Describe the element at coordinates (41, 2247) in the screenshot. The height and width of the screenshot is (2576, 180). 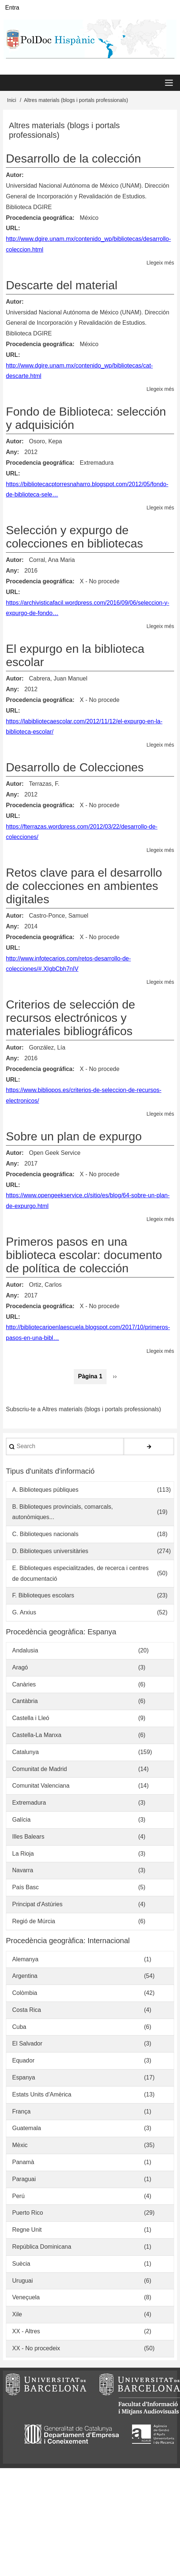
I see `República Dominicana` at that location.